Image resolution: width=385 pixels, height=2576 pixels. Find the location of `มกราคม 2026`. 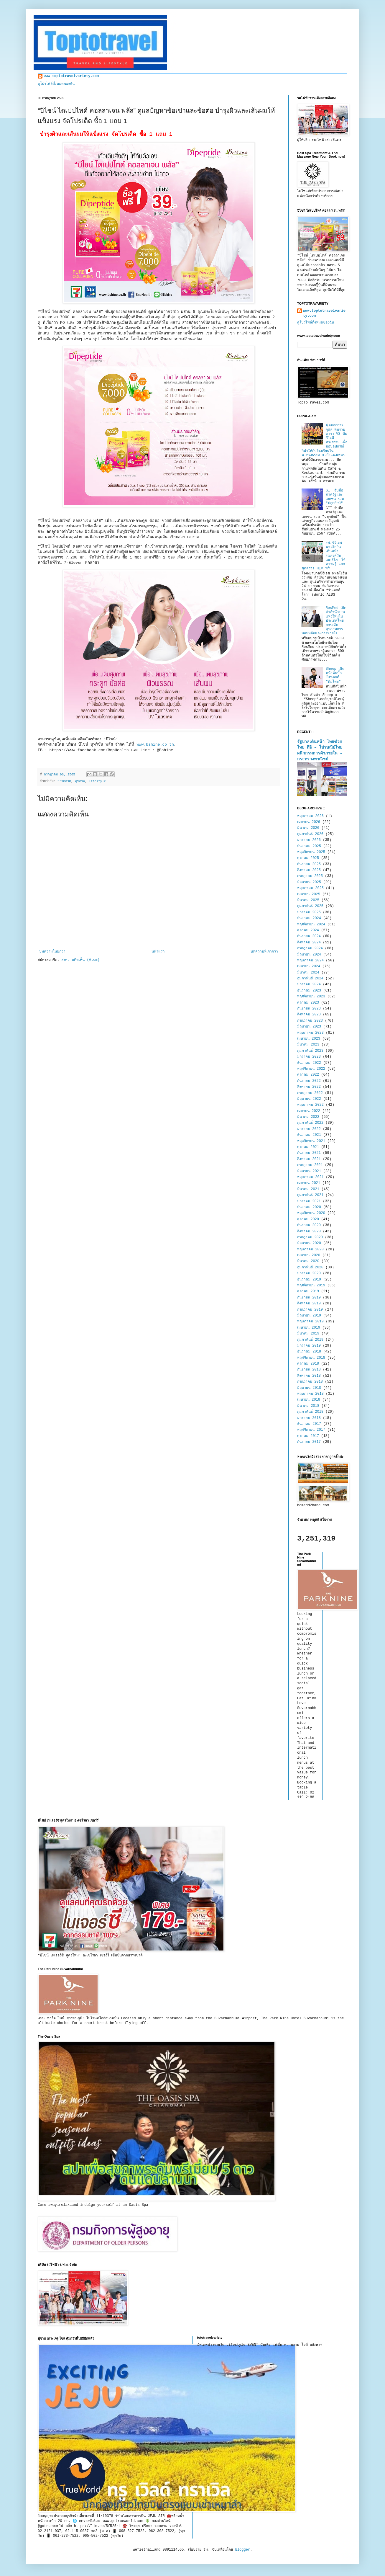

มกราคม 2026 is located at coordinates (309, 840).